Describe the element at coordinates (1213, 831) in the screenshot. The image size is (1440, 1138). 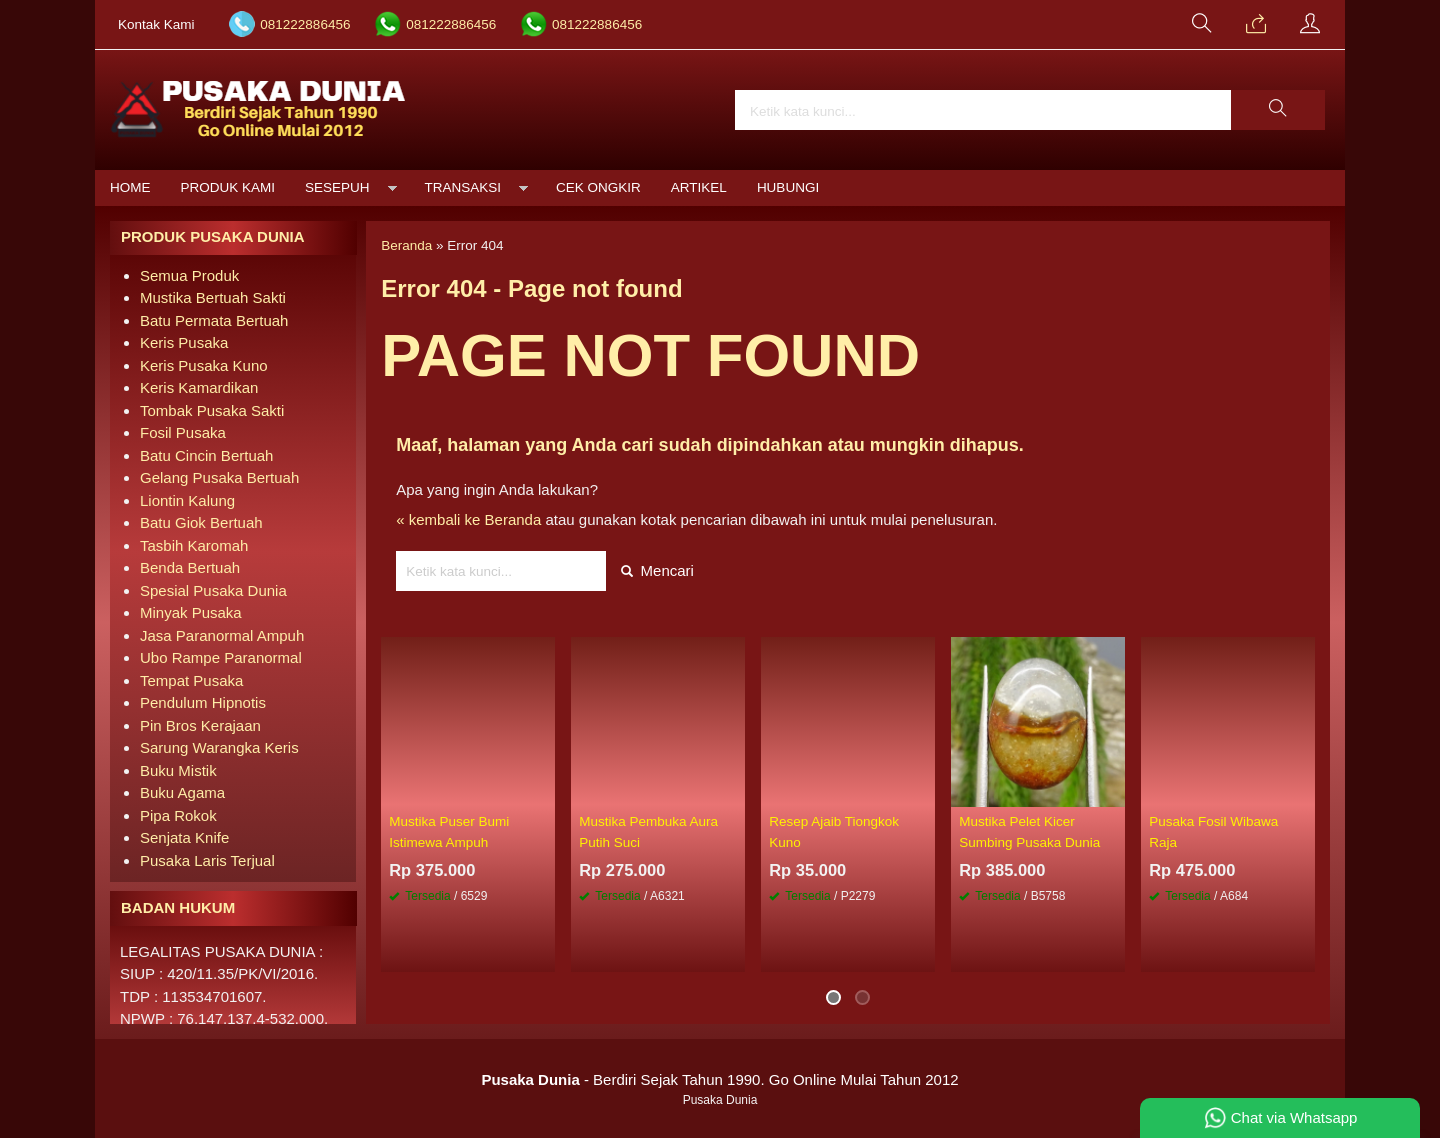
I see `Pusaka Fosil Wibawa Raja` at that location.